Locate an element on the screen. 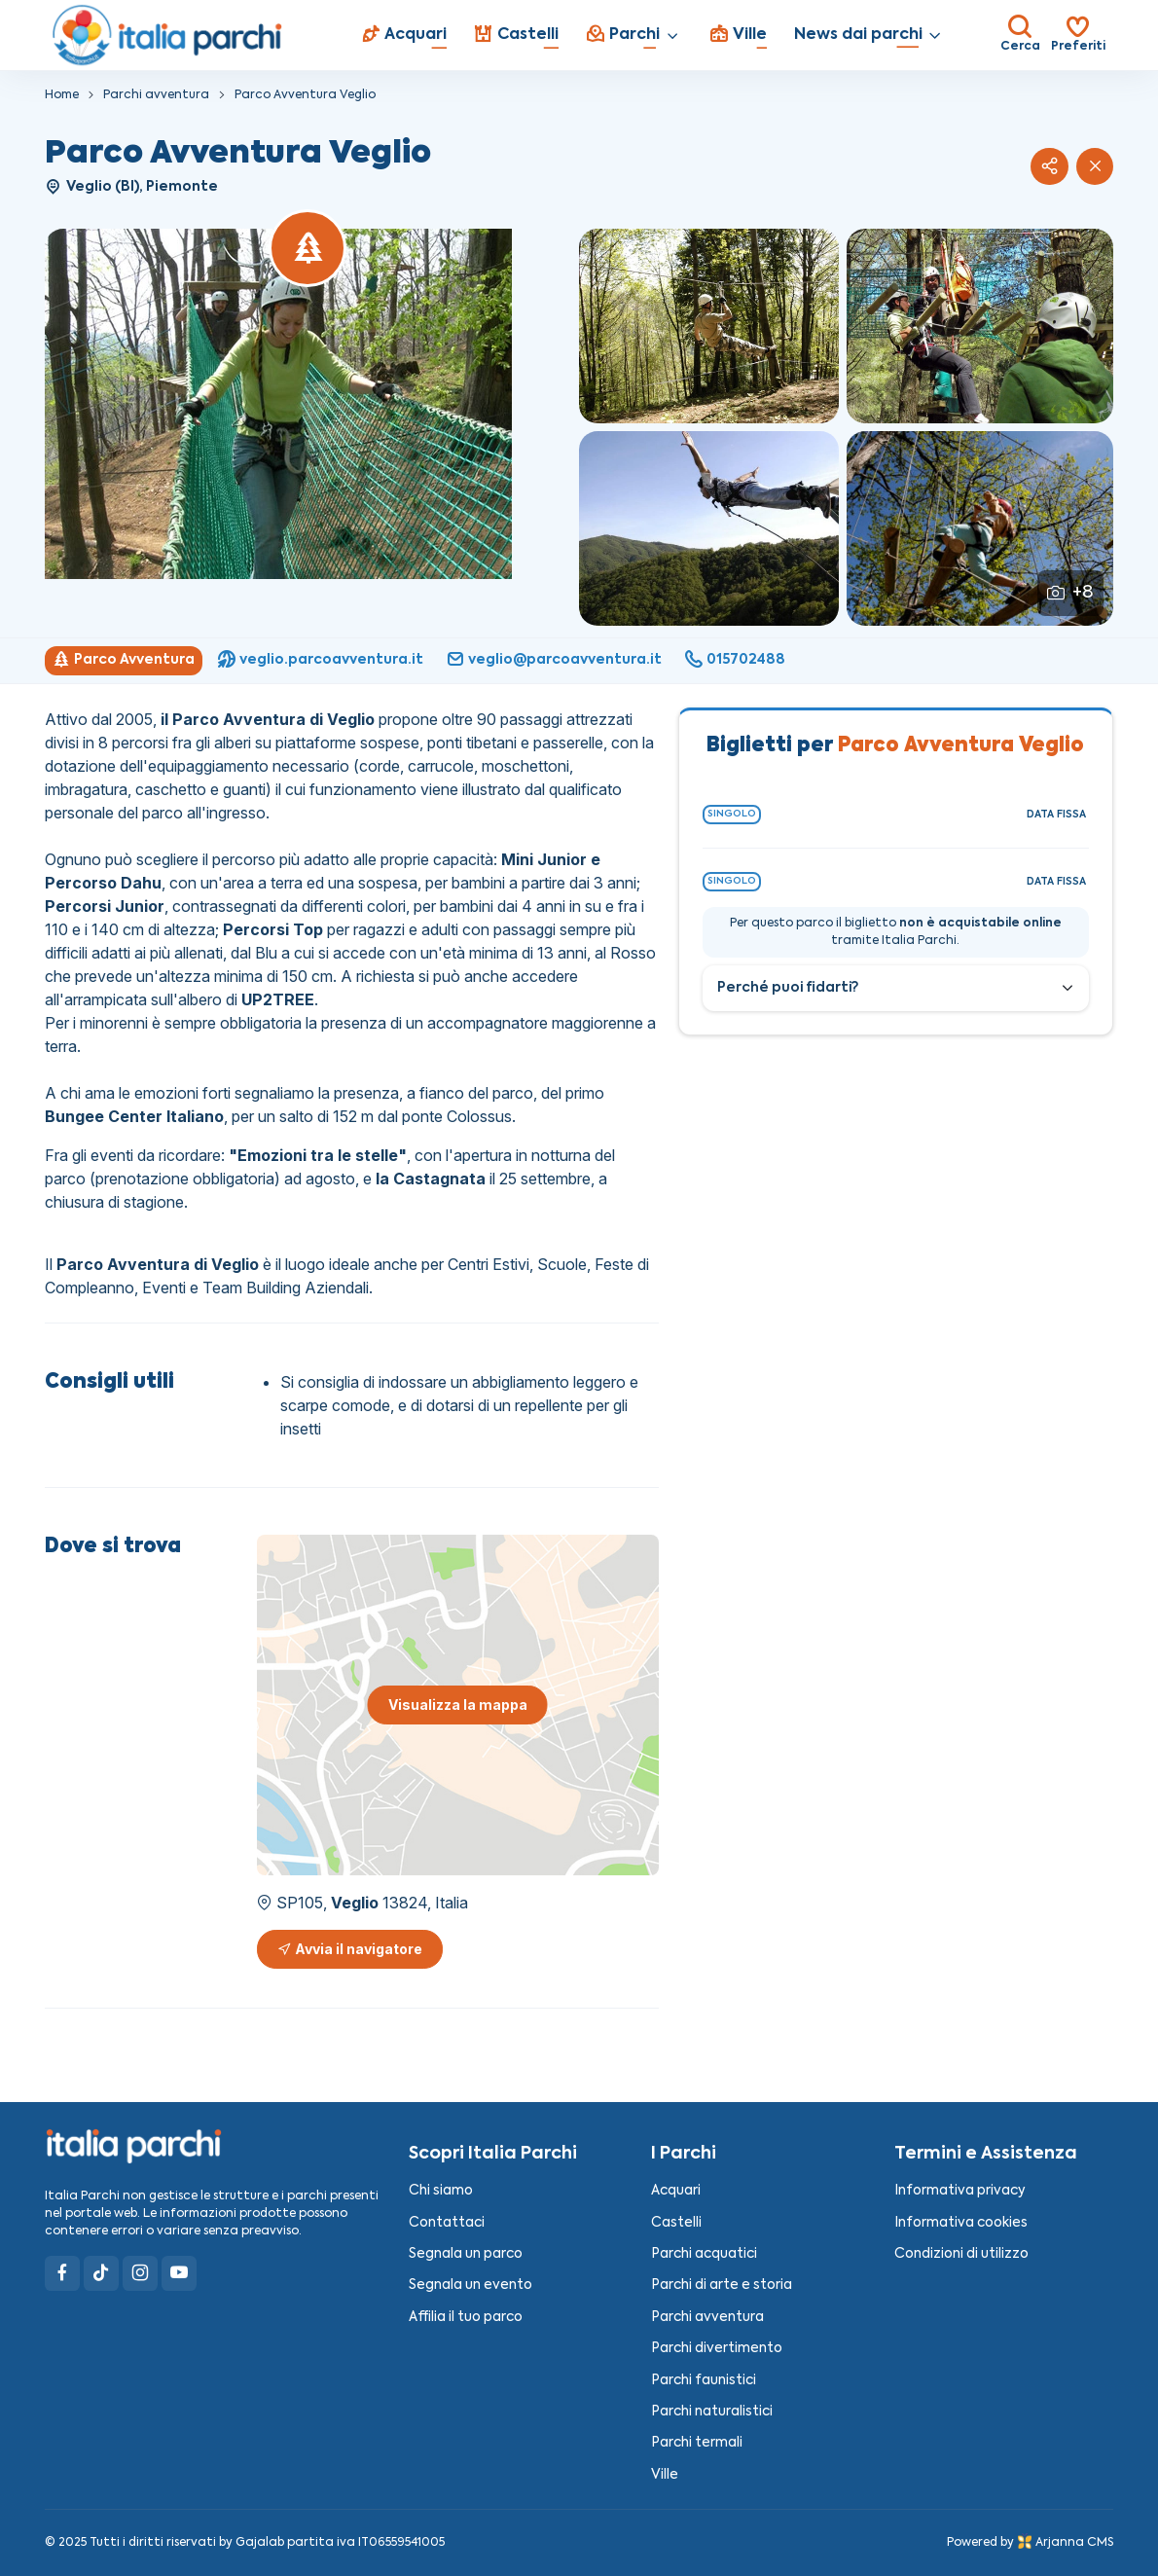 This screenshot has height=2576, width=1158. Acquari is located at coordinates (676, 2191).